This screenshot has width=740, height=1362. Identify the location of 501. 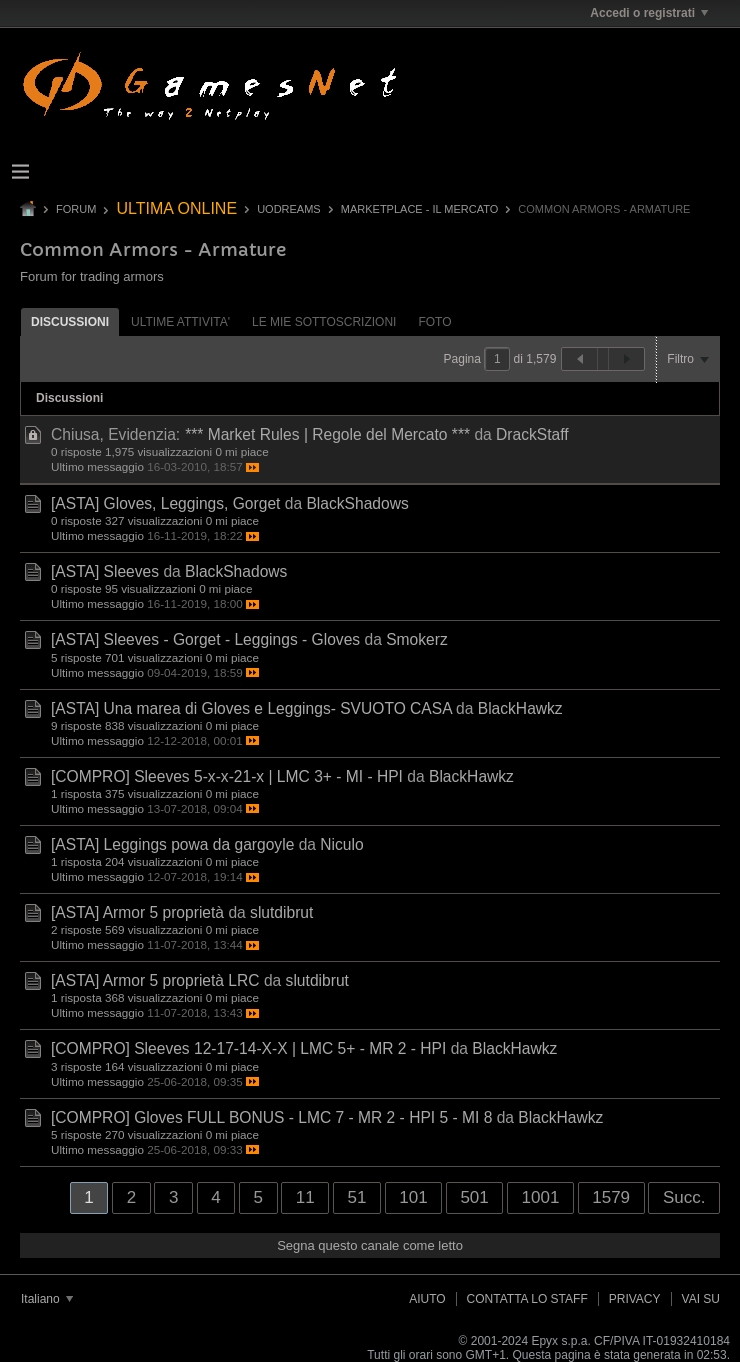
(474, 1197).